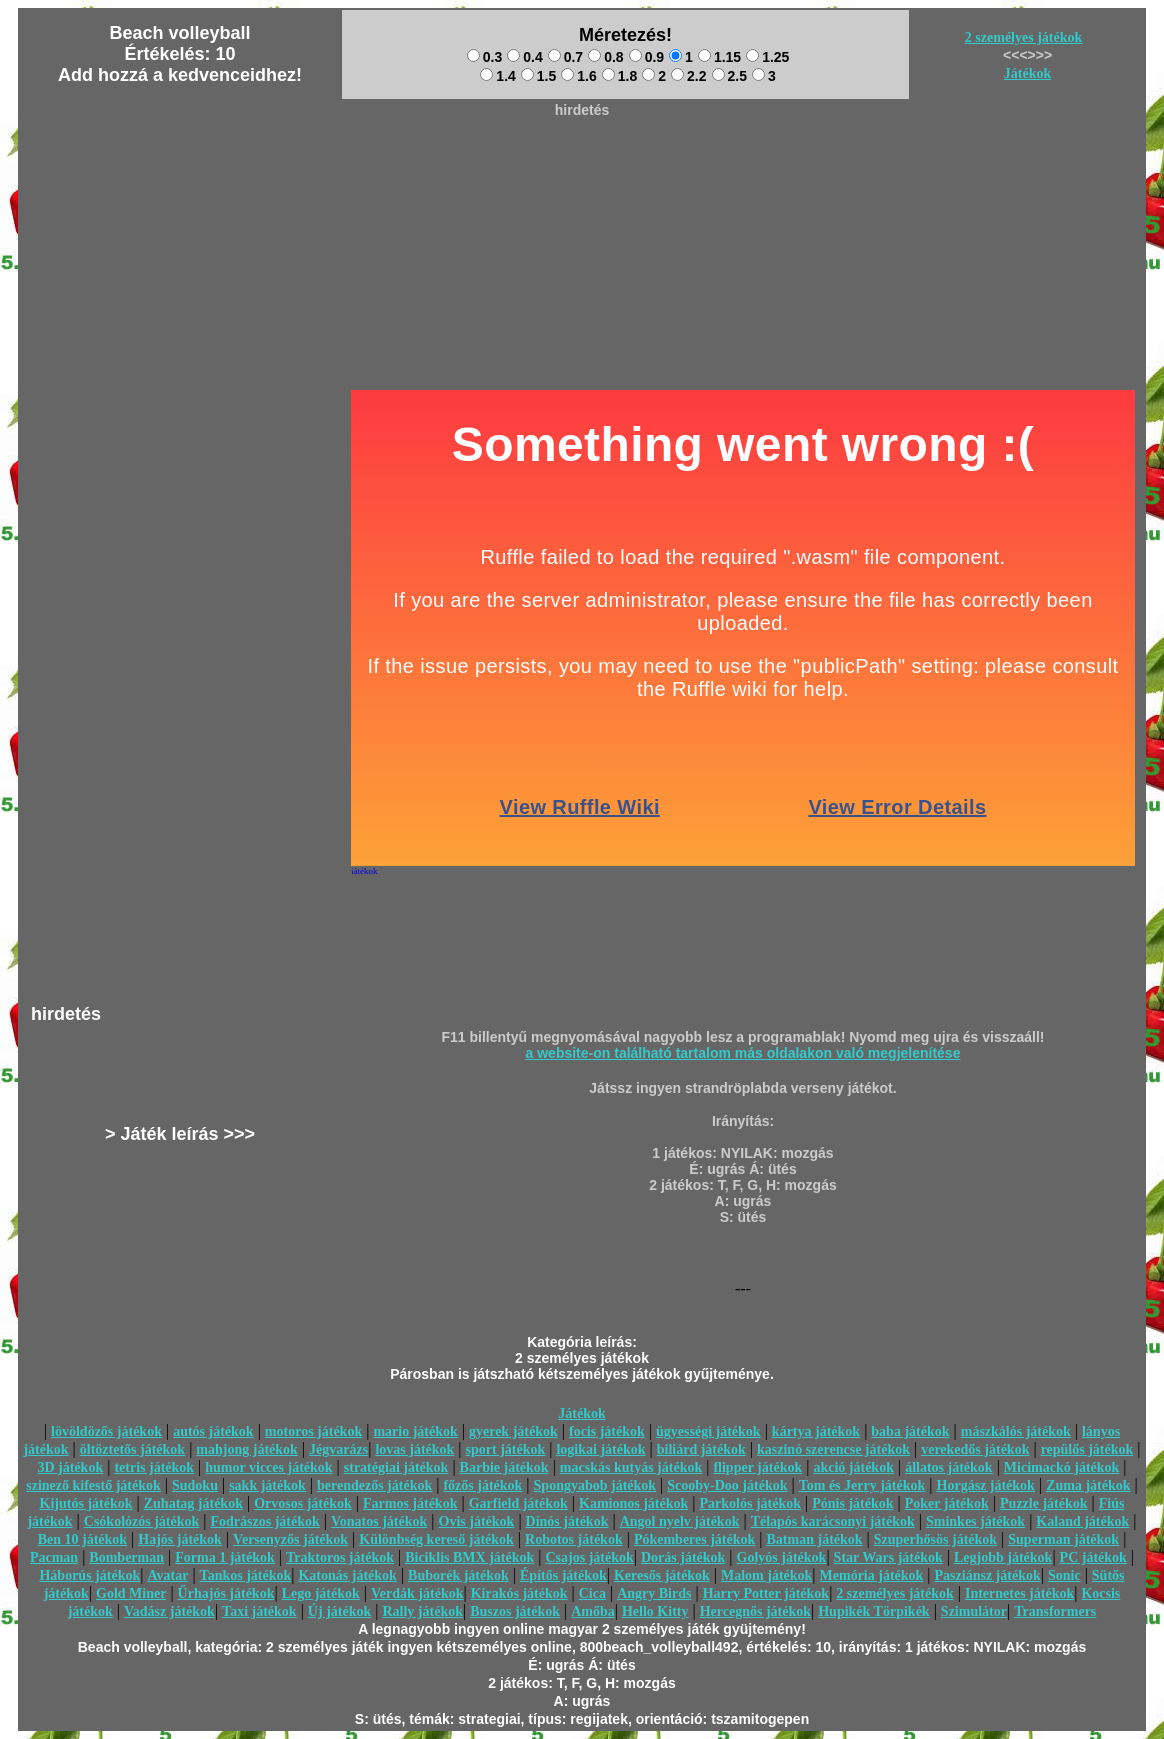 This screenshot has width=1164, height=1739. Describe the element at coordinates (974, 1611) in the screenshot. I see `Szimulátor` at that location.